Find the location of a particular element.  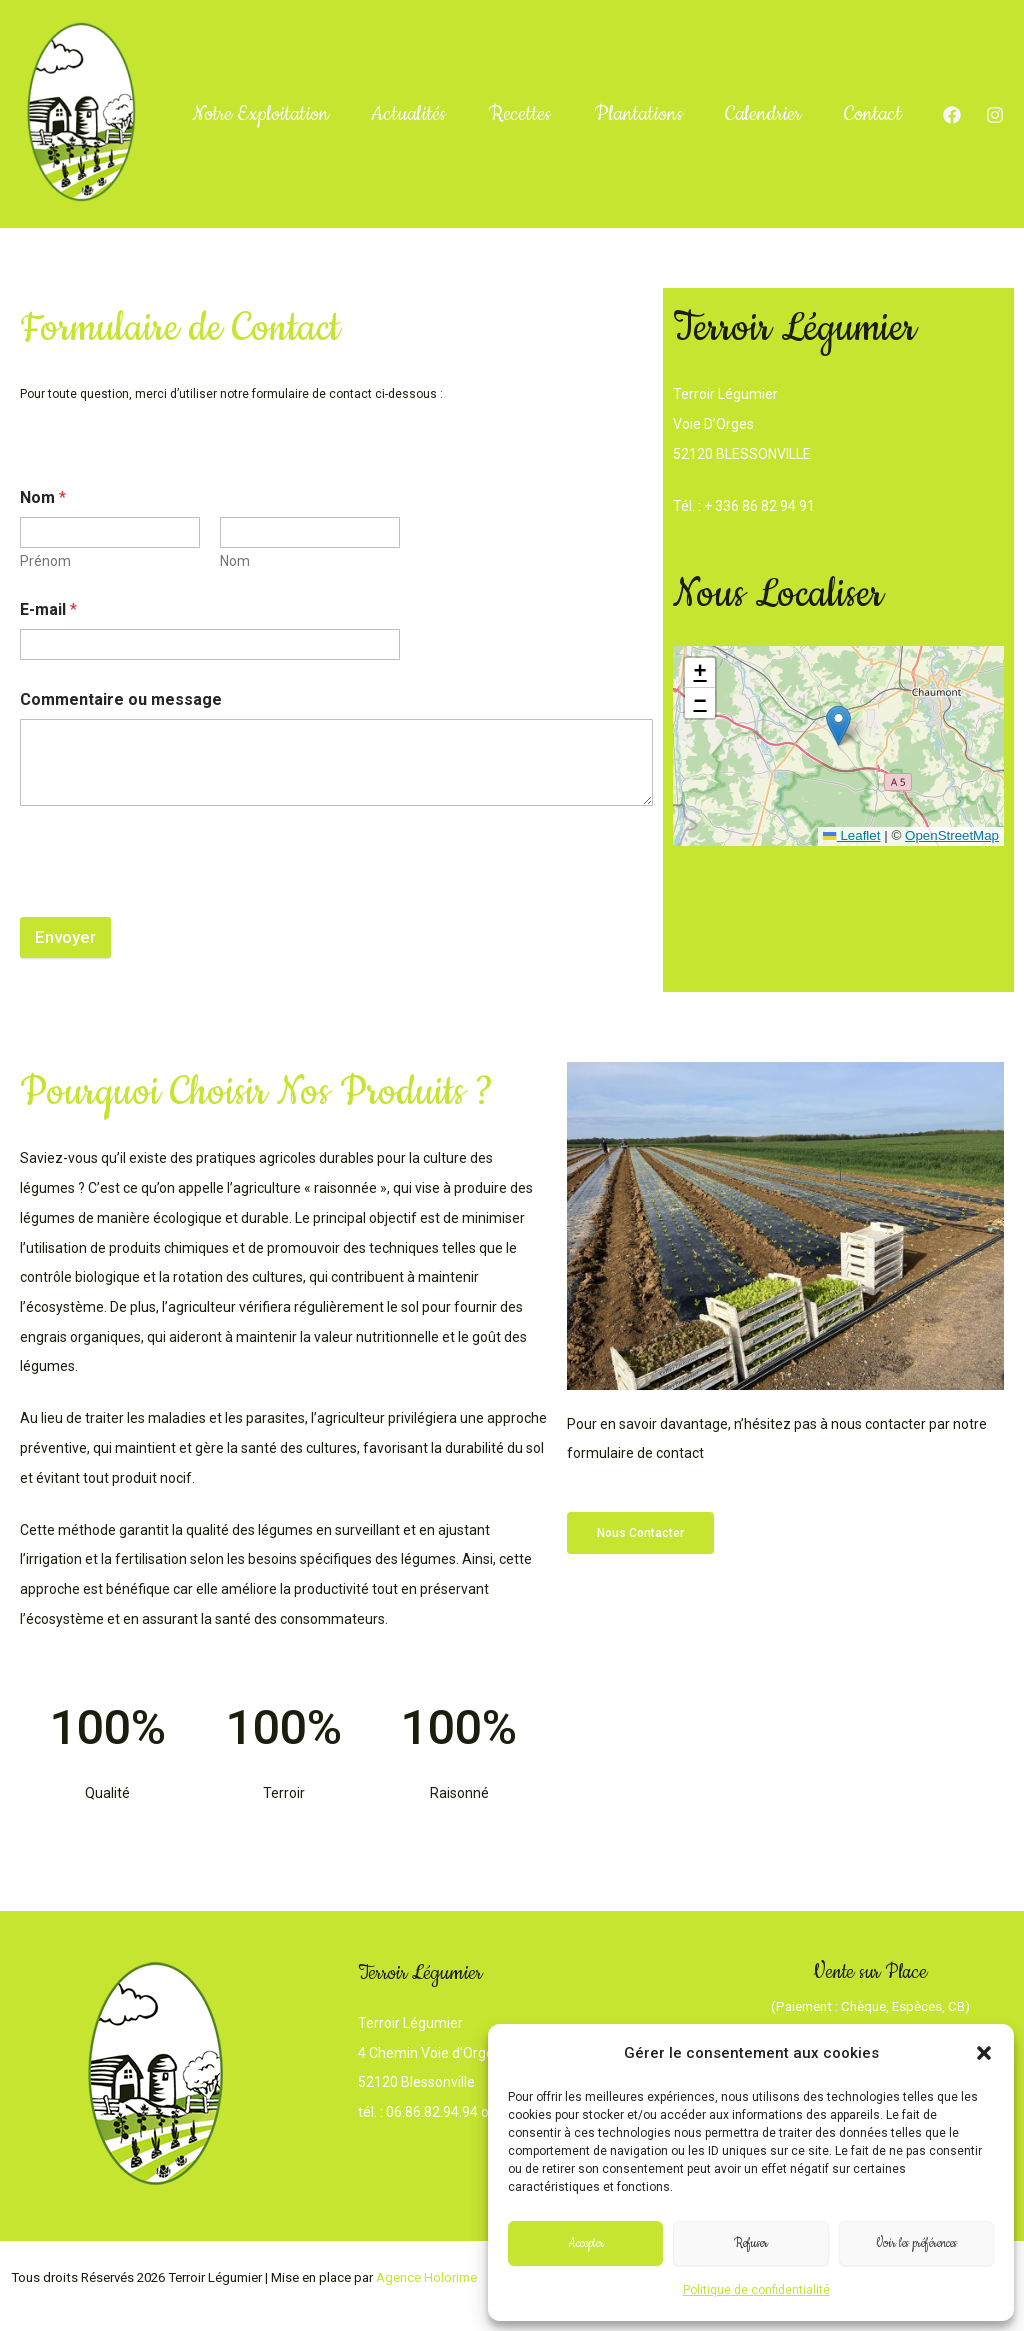

Agence Holorime is located at coordinates (426, 2277).